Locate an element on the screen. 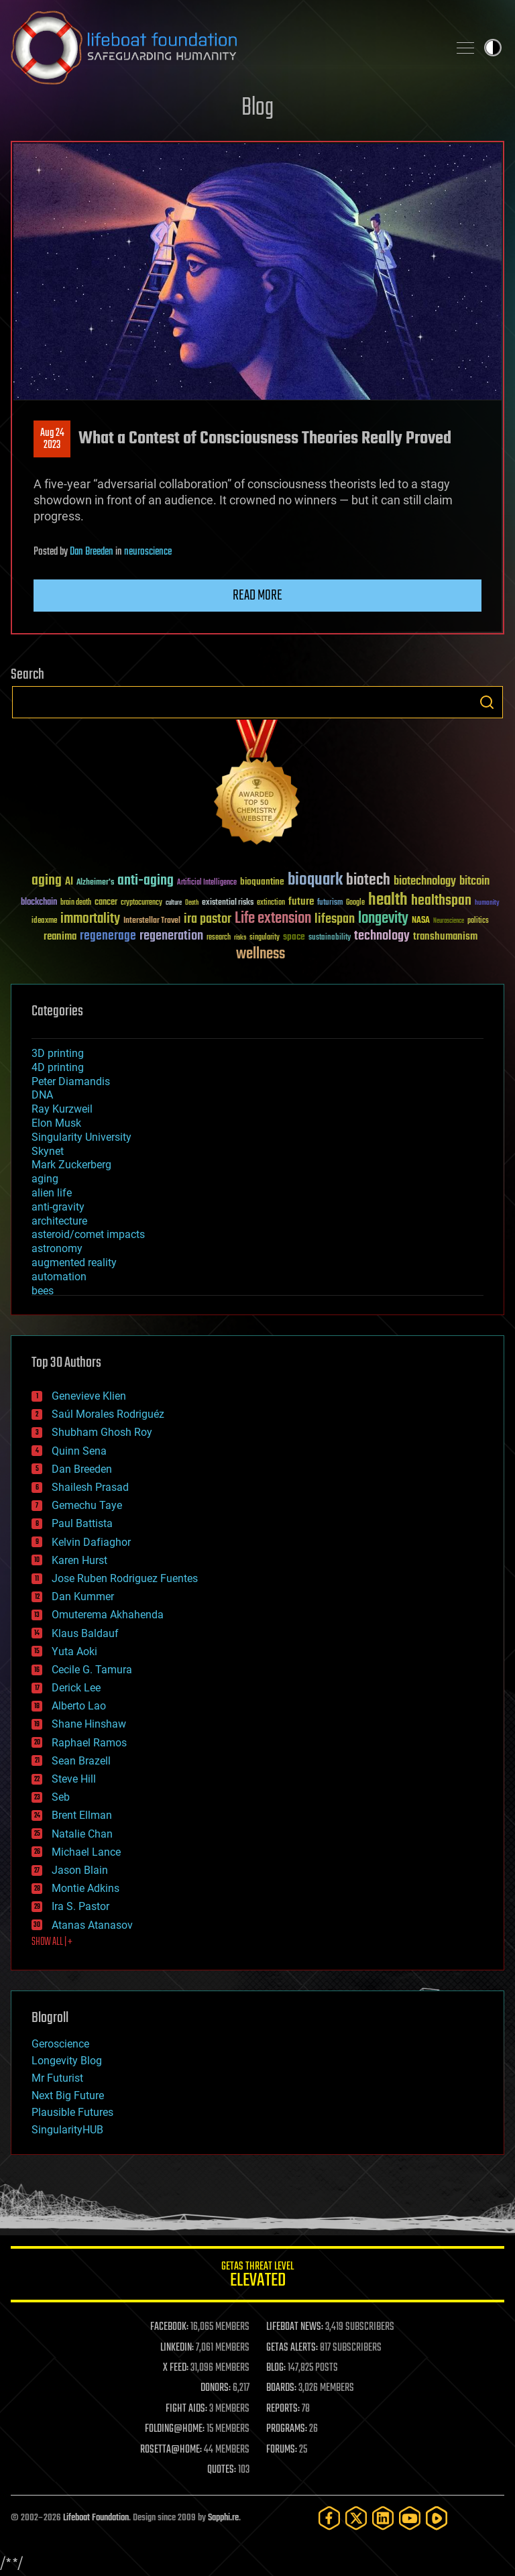 The height and width of the screenshot is (2576, 515). Elon Musk is located at coordinates (56, 1123).